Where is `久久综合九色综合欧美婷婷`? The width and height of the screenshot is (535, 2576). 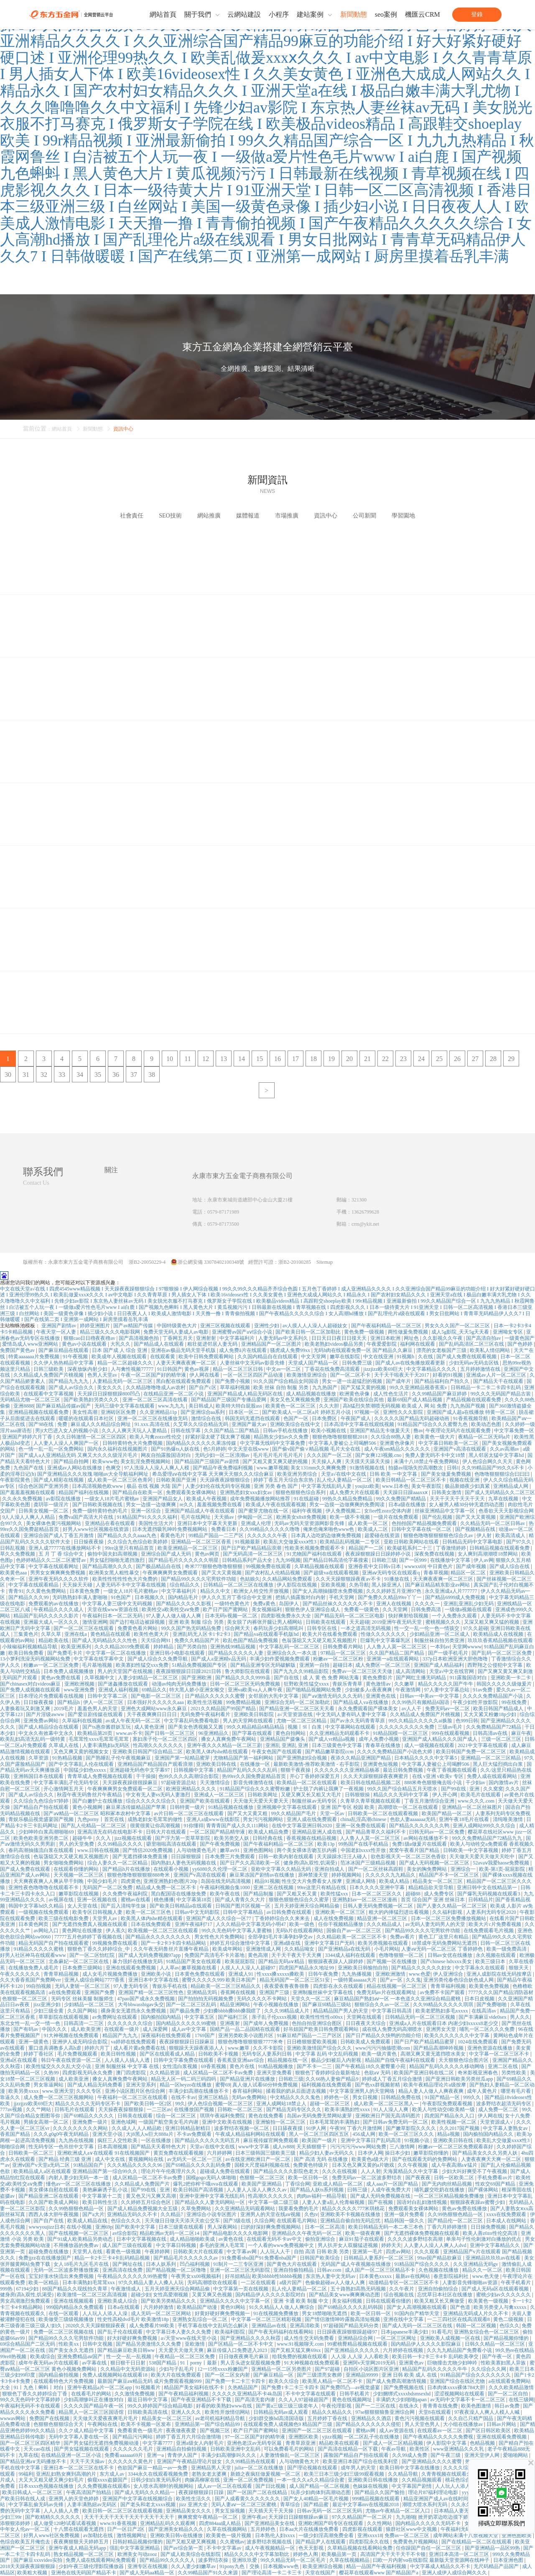 久久综合九色综合欧美婷婷 is located at coordinates (138, 1542).